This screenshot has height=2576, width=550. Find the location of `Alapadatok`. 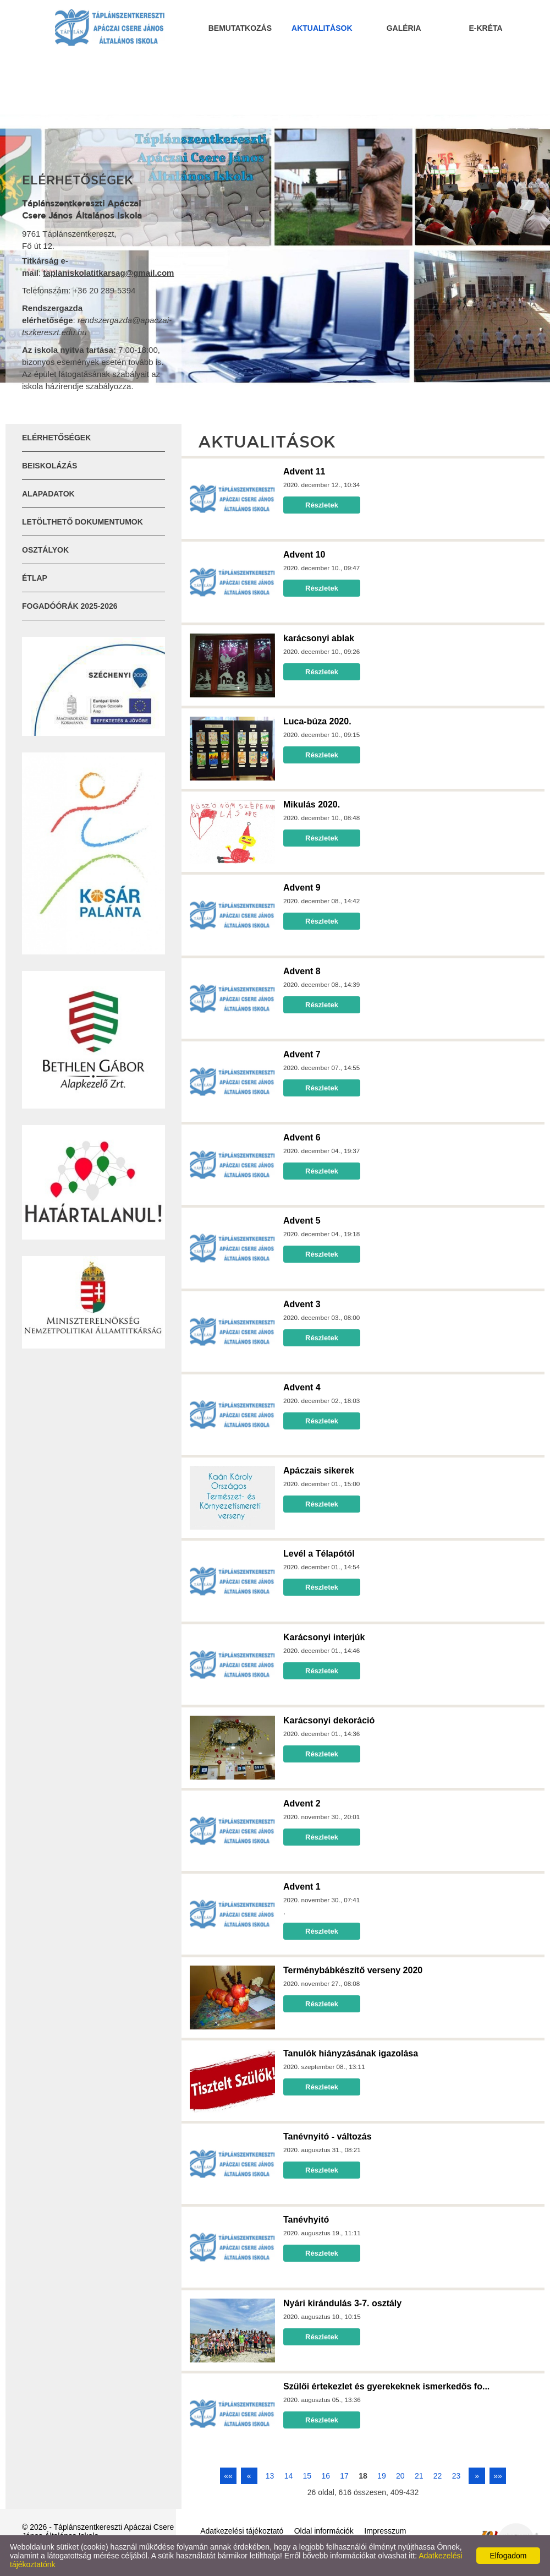

Alapadatok is located at coordinates (48, 493).